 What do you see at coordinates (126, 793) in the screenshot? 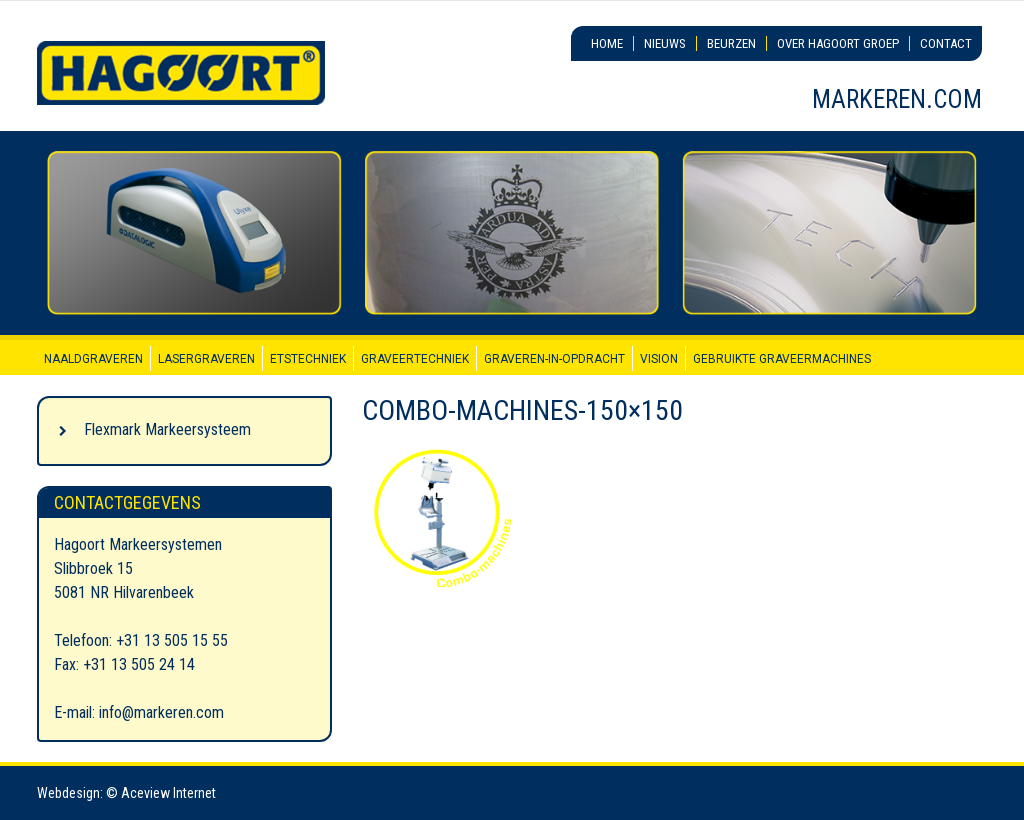
I see `Webdesign: © Aceview Internet` at bounding box center [126, 793].